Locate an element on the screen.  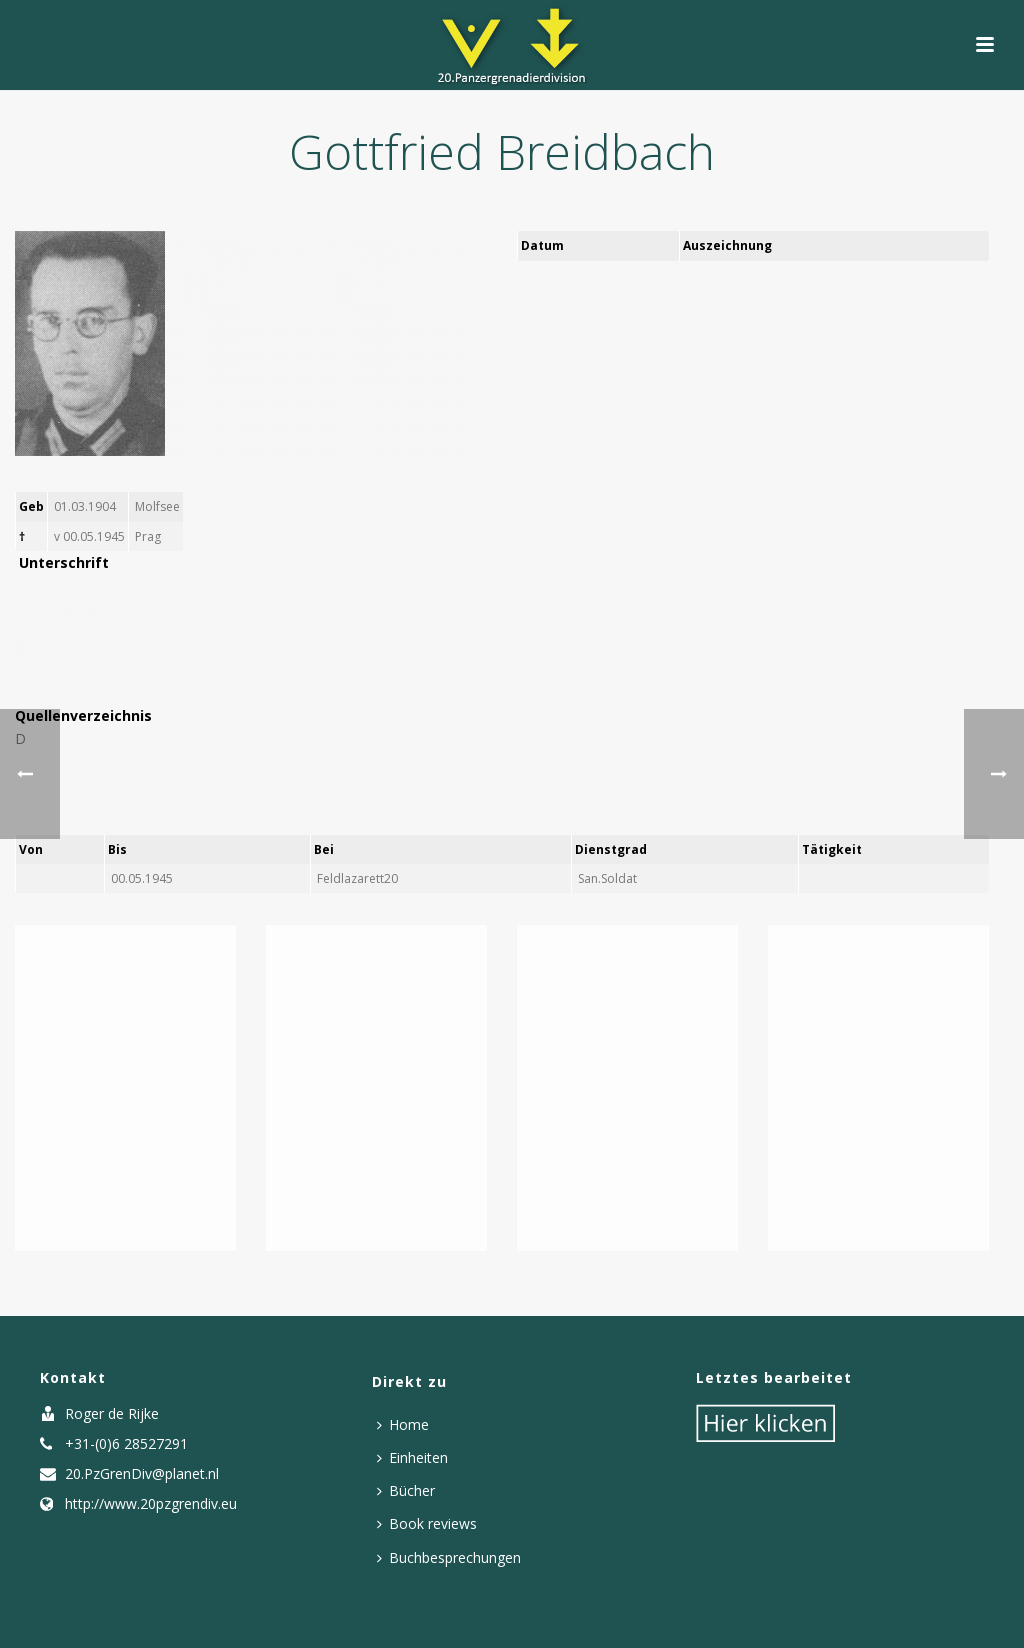
Bücher is located at coordinates (406, 1490).